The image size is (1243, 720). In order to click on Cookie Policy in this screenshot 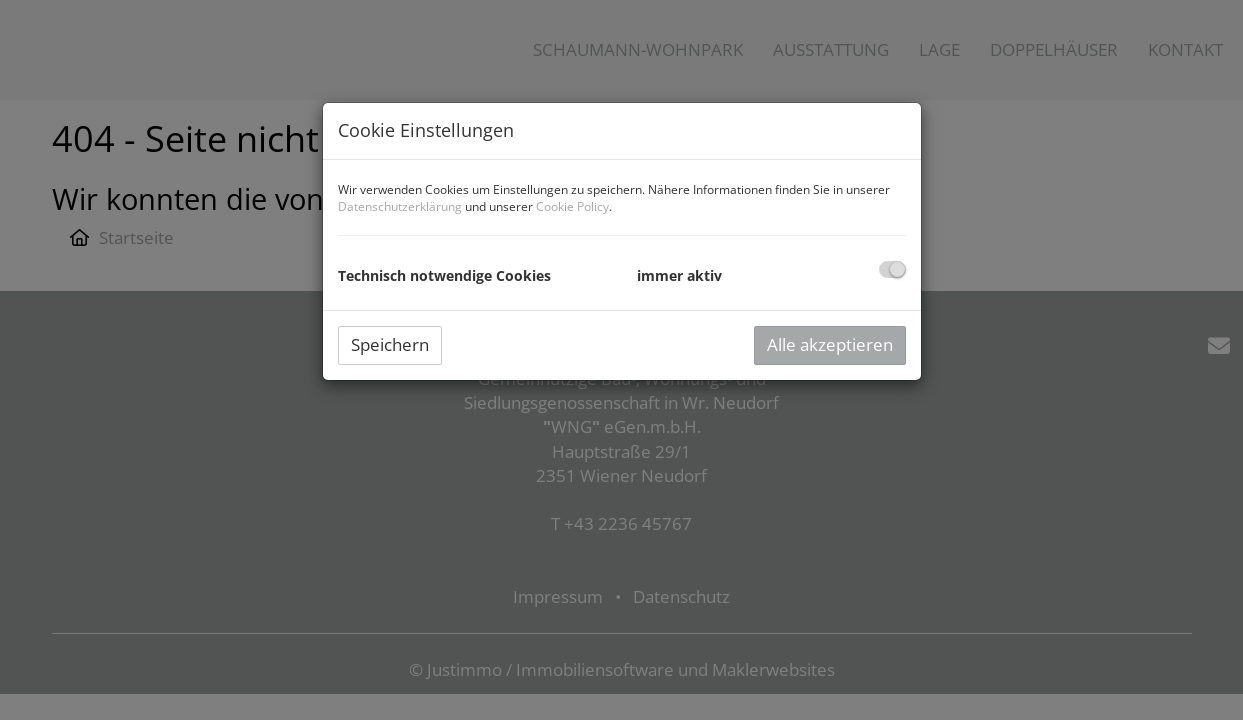, I will do `click(572, 206)`.